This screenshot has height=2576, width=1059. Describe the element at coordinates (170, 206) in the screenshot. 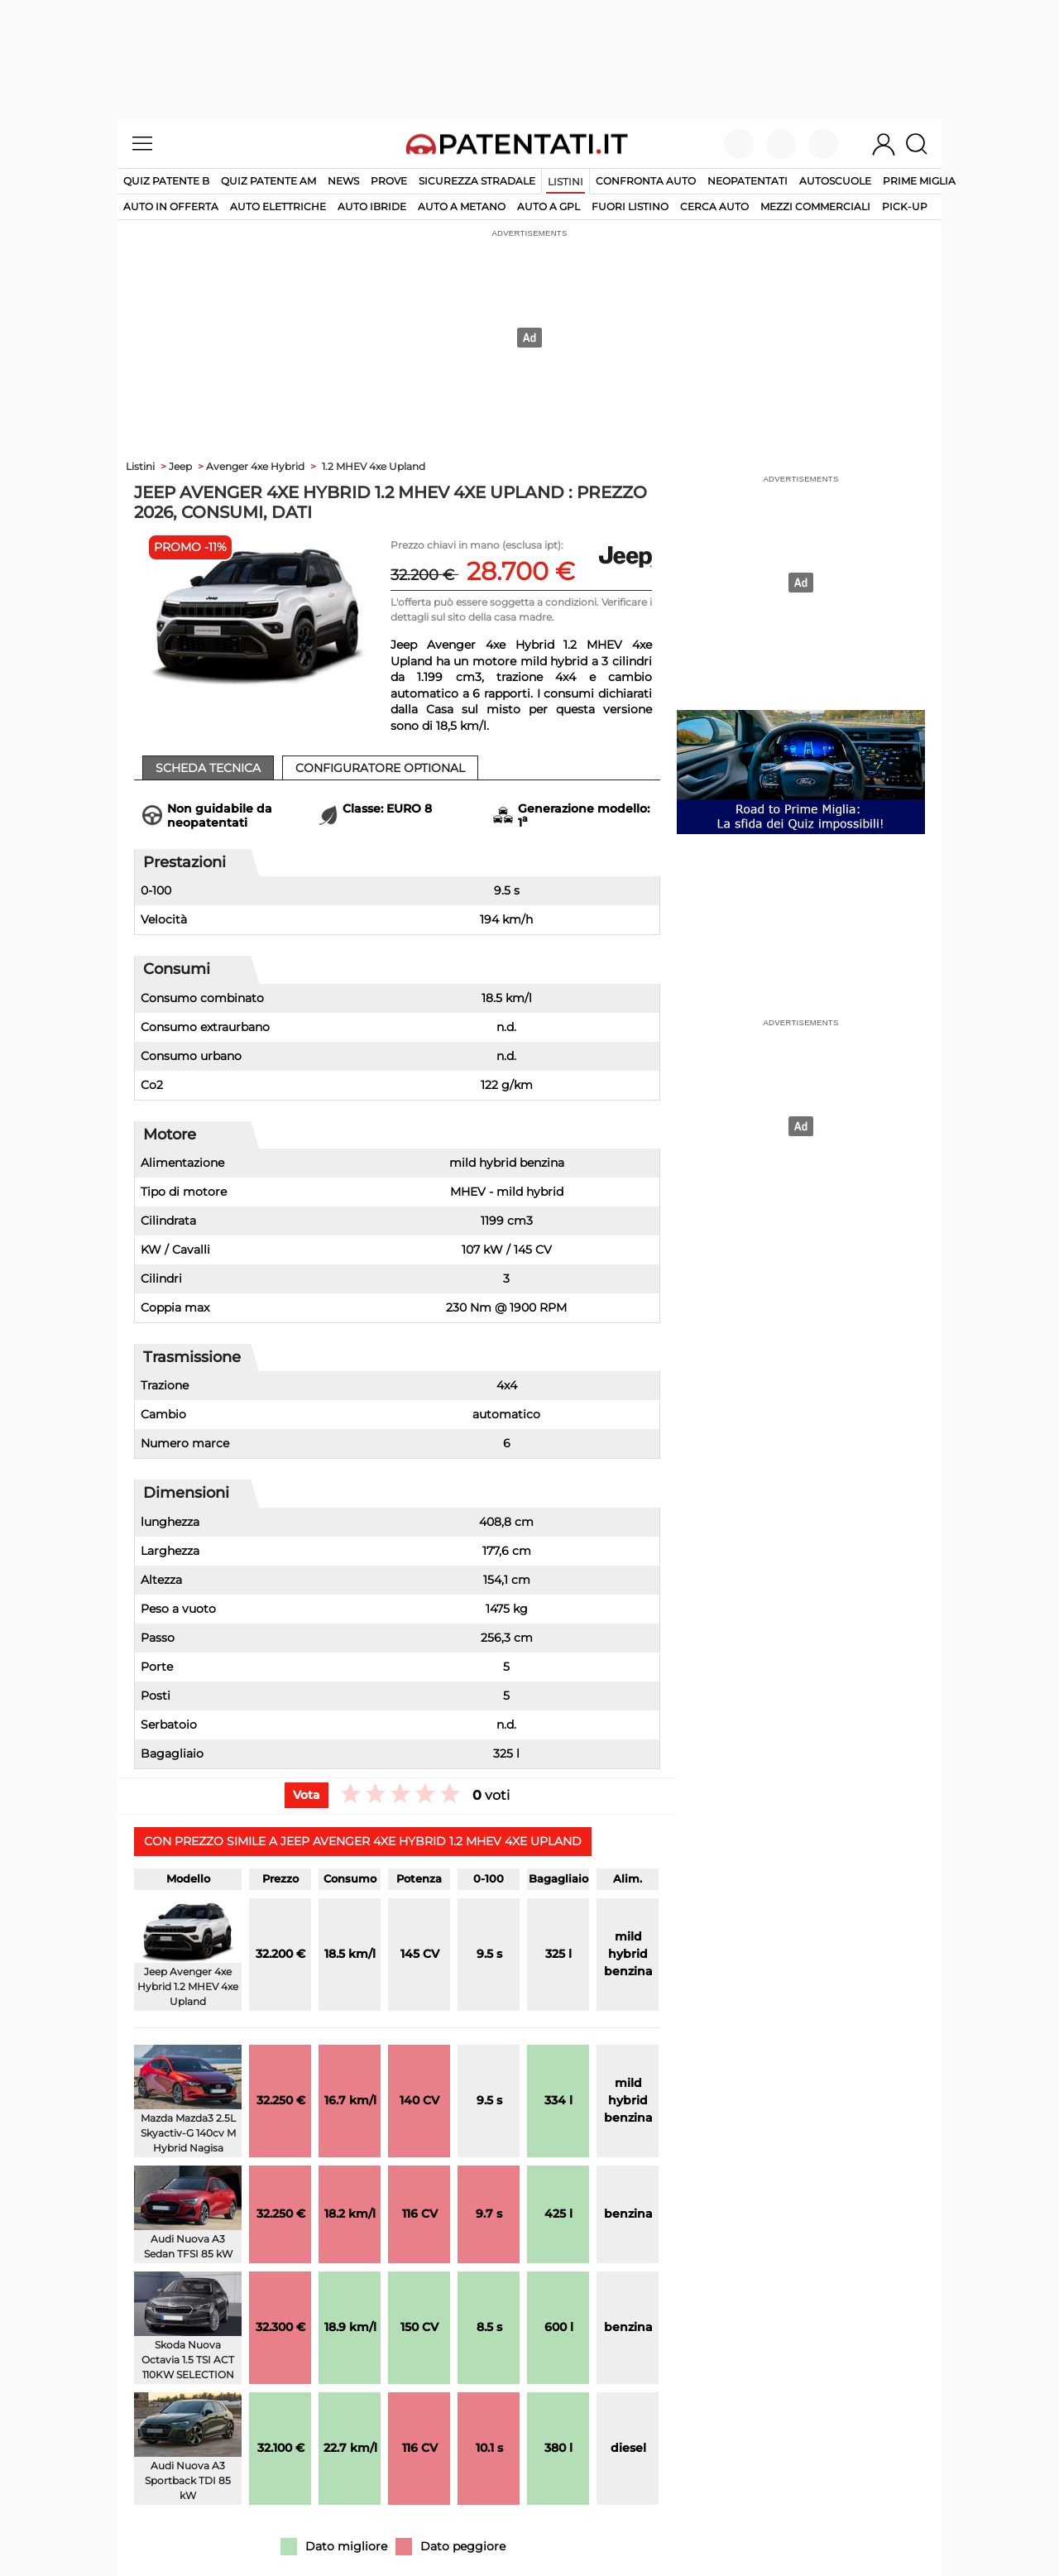

I see `auto in offerta` at that location.